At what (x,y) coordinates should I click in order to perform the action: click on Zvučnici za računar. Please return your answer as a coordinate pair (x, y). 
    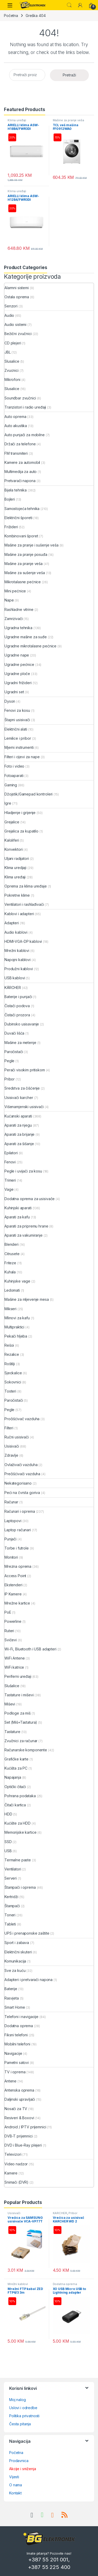
    Looking at the image, I should click on (20, 1741).